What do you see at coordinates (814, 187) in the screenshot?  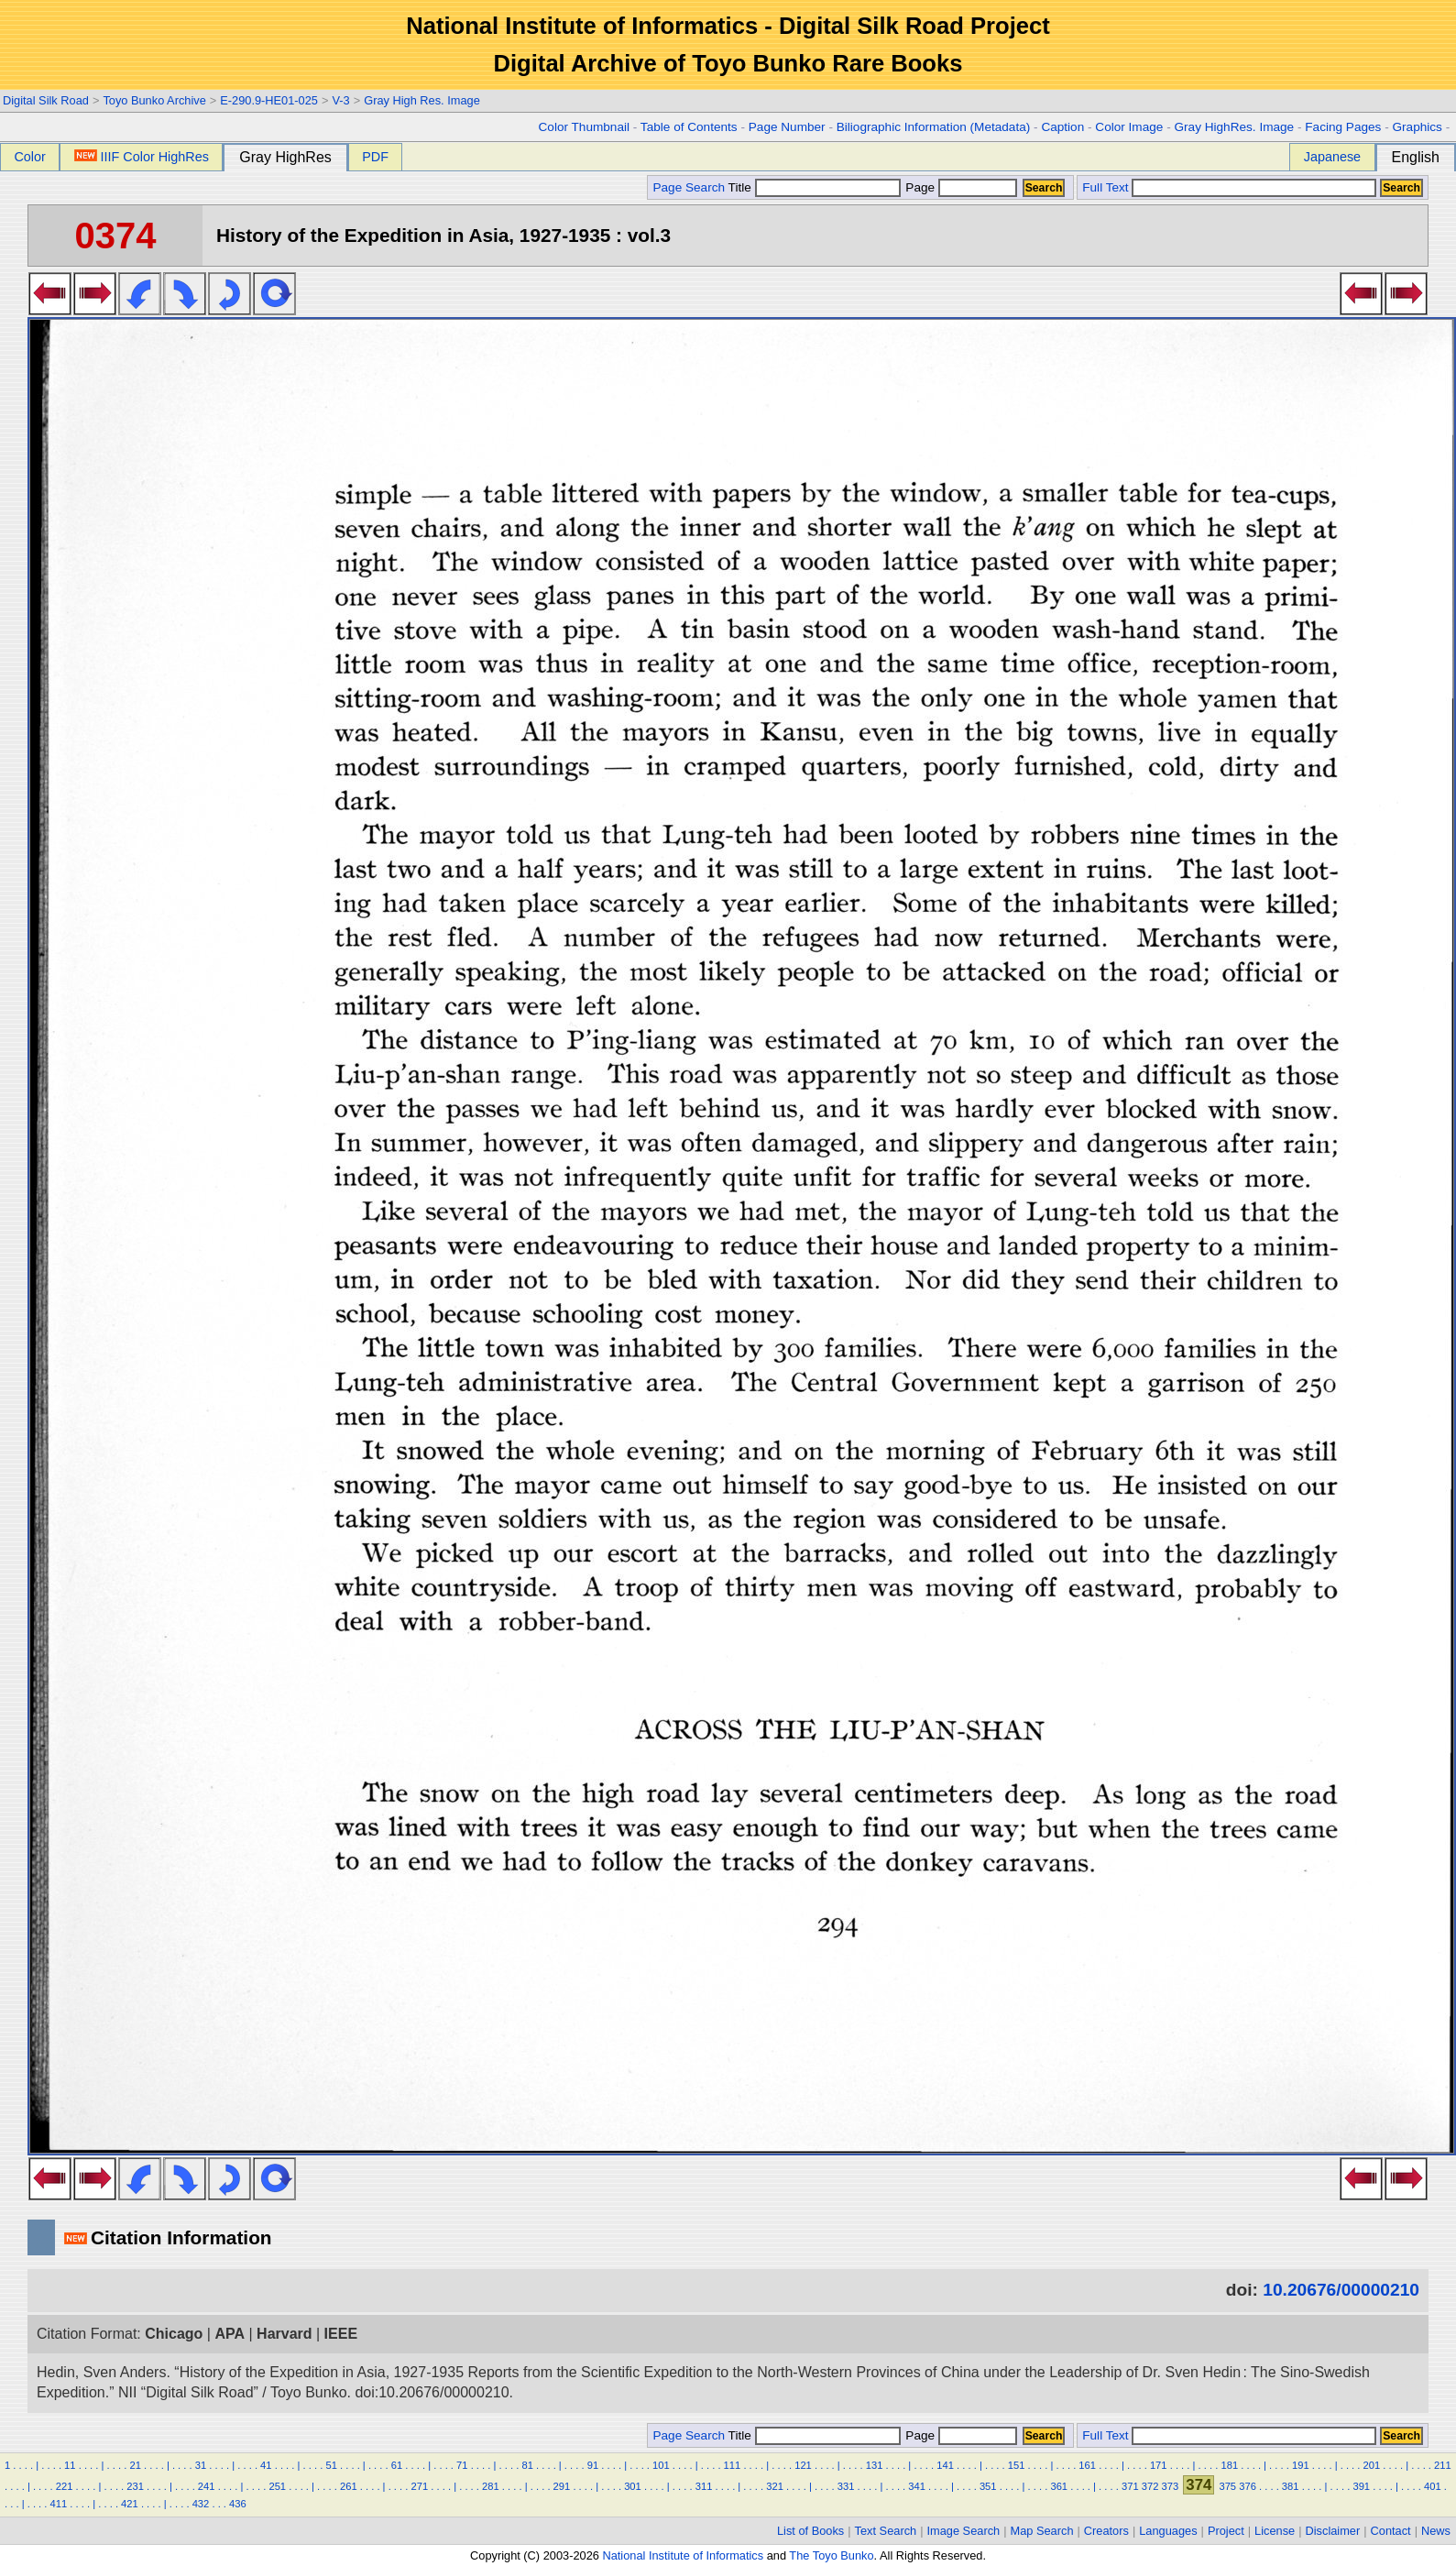 I see `Title` at bounding box center [814, 187].